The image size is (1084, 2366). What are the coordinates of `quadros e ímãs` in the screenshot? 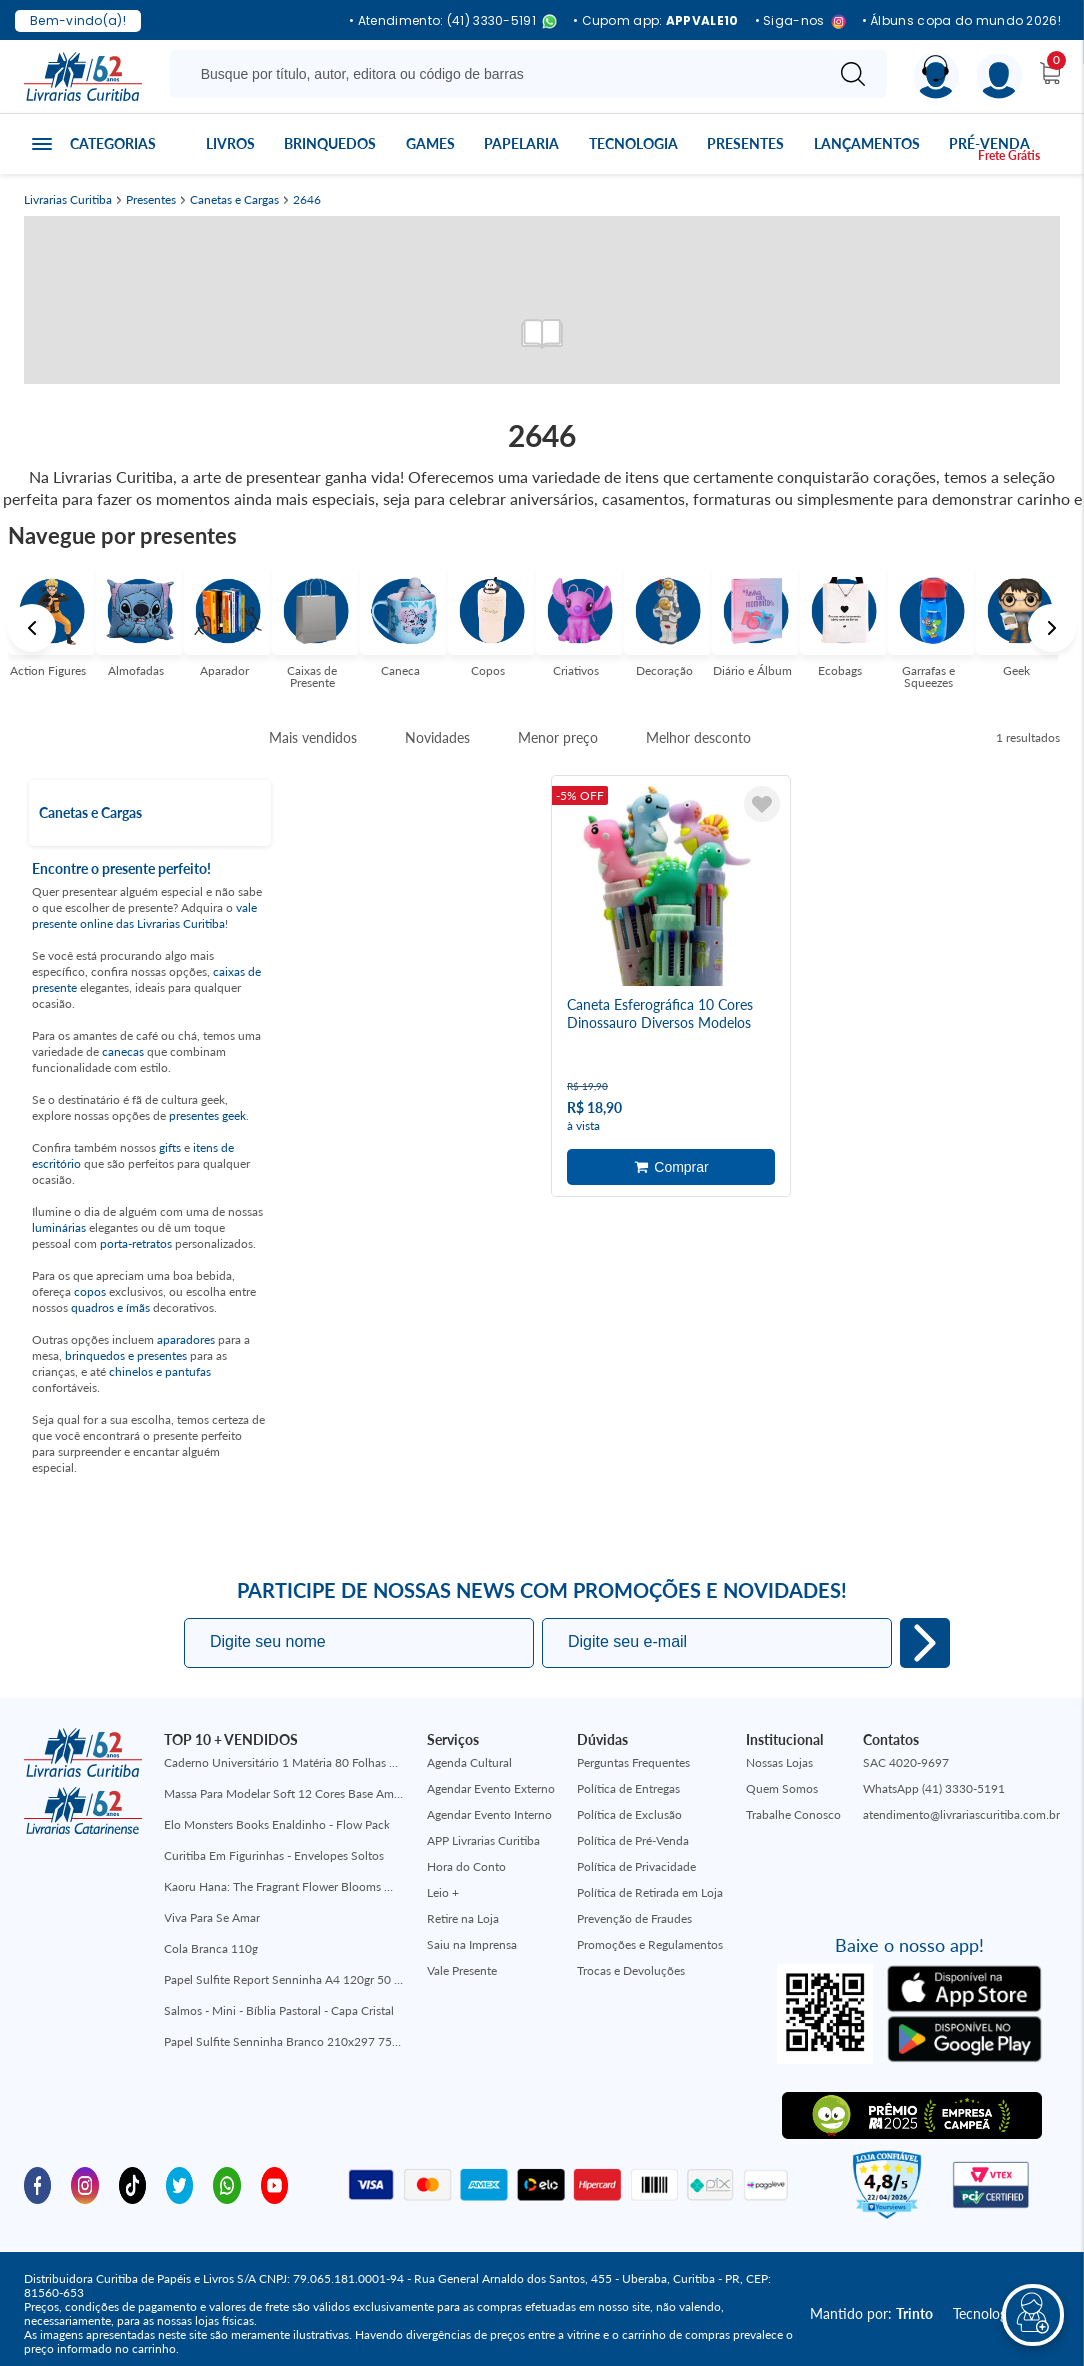 It's located at (110, 1307).